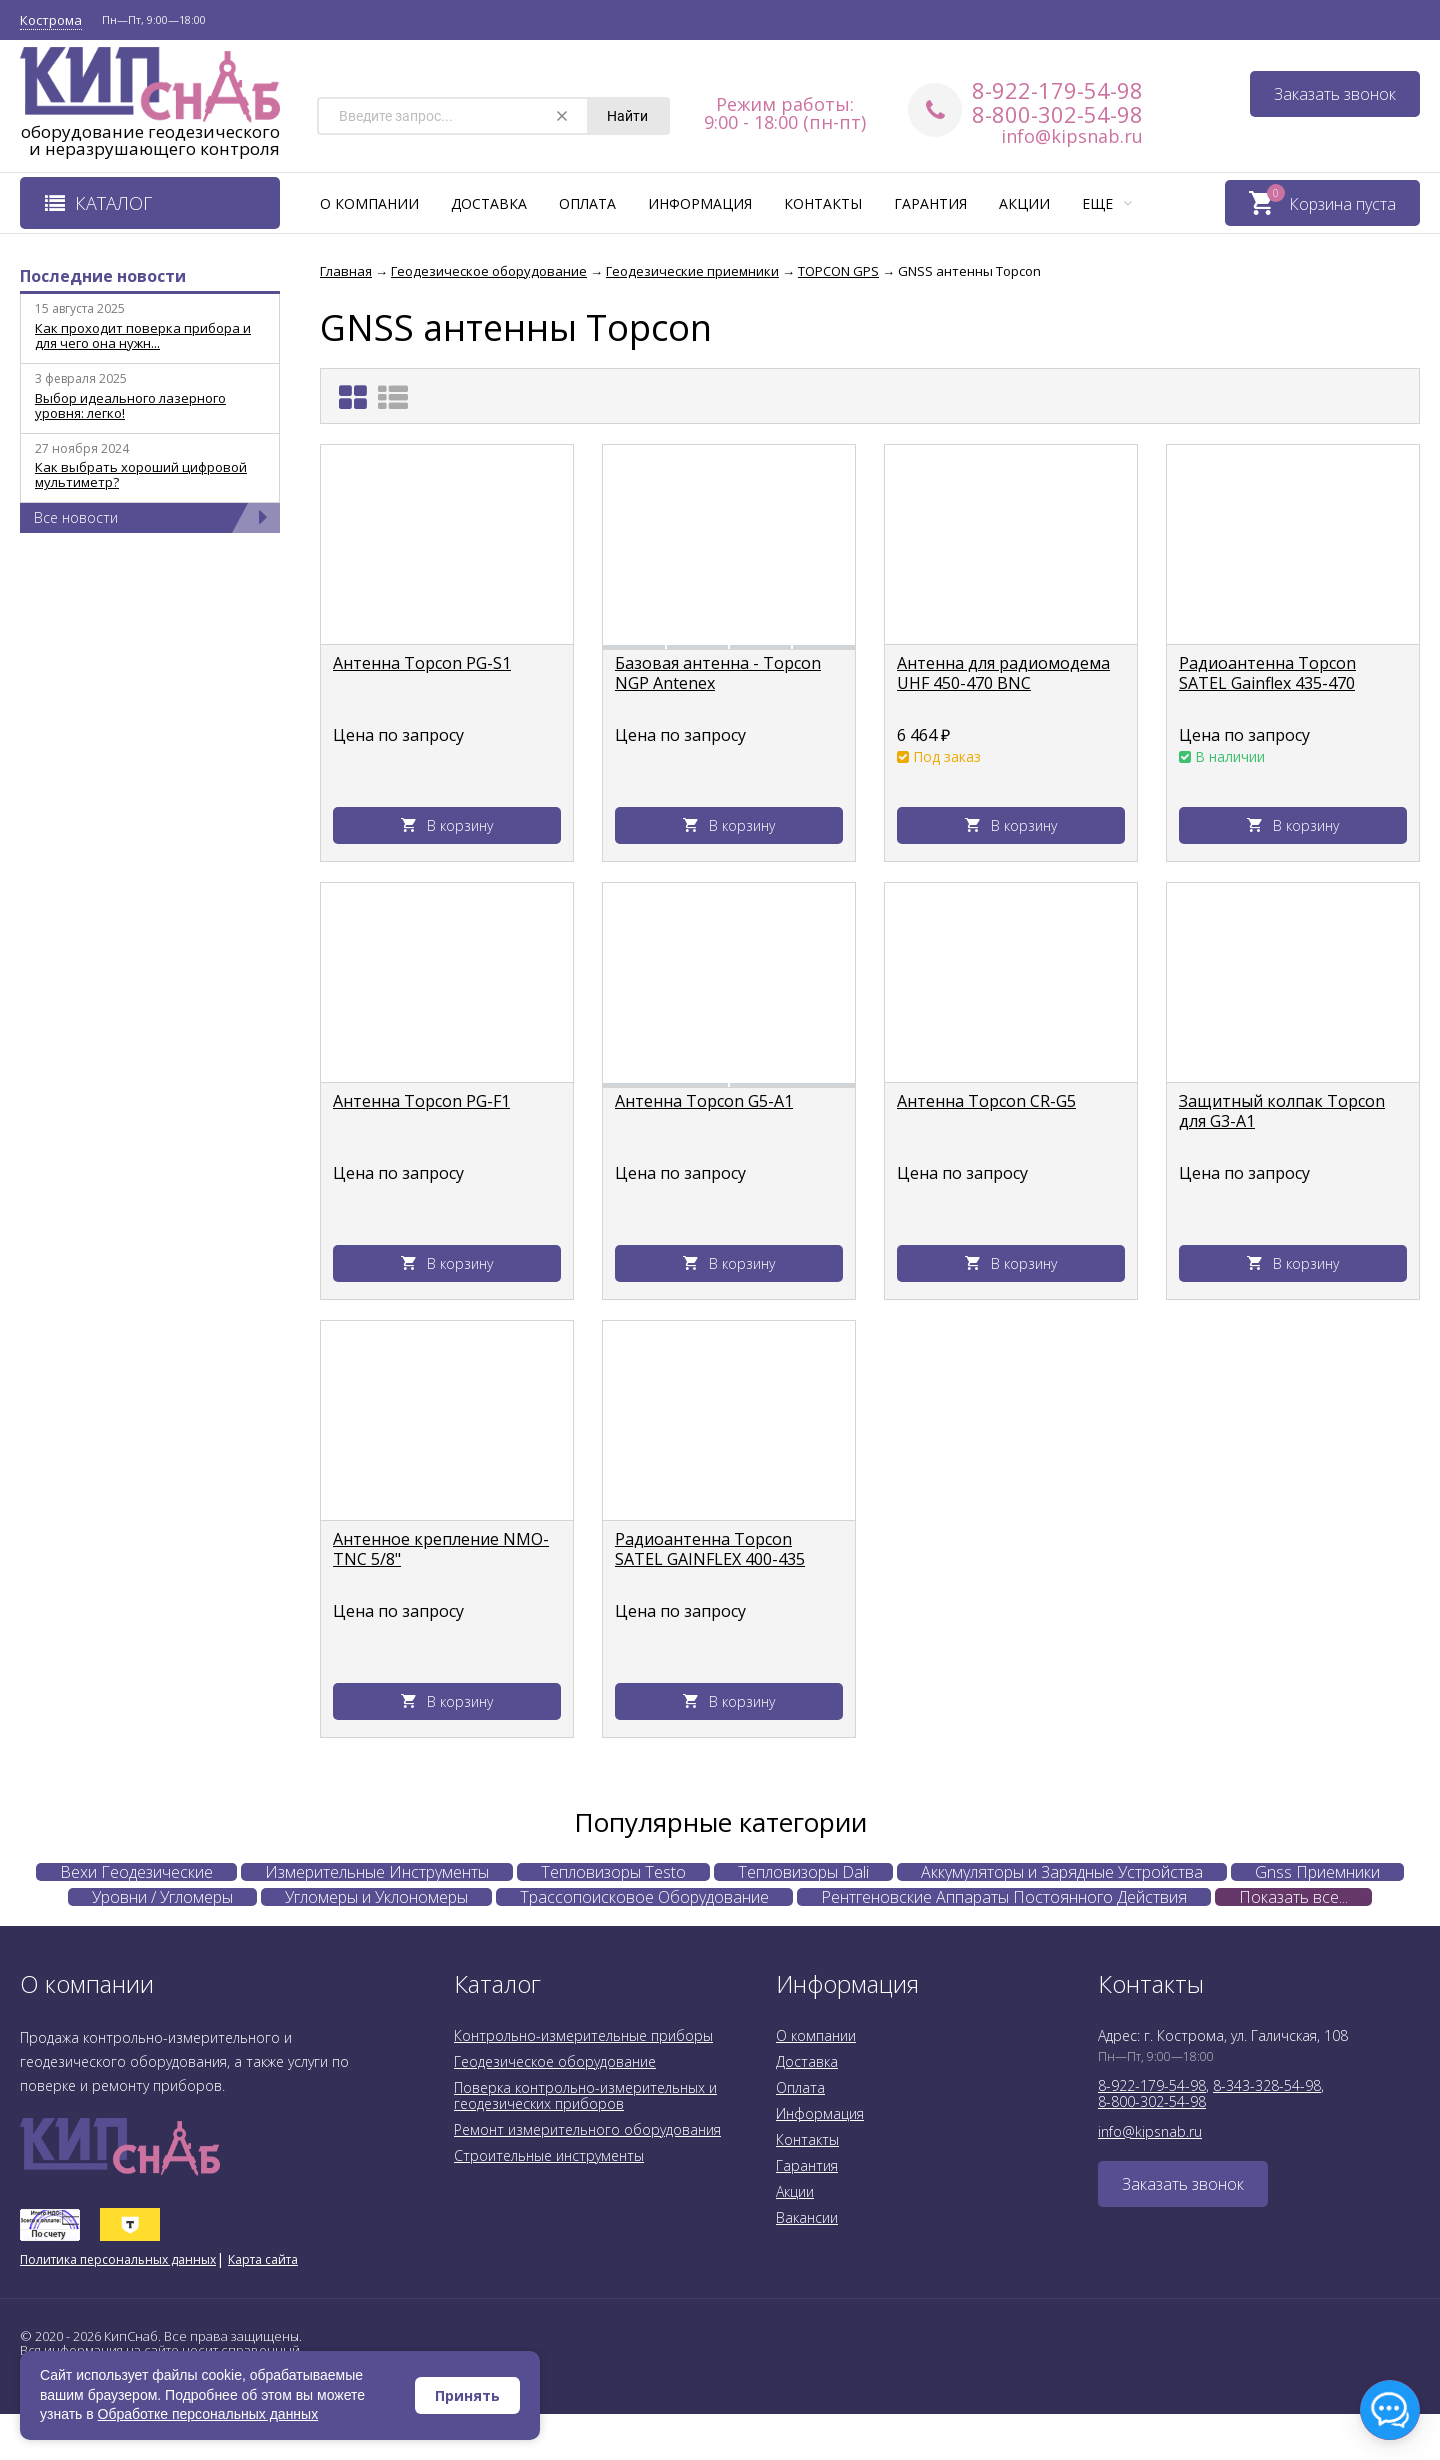  Describe the element at coordinates (583, 2035) in the screenshot. I see `Контрольно-измерительные приборы` at that location.